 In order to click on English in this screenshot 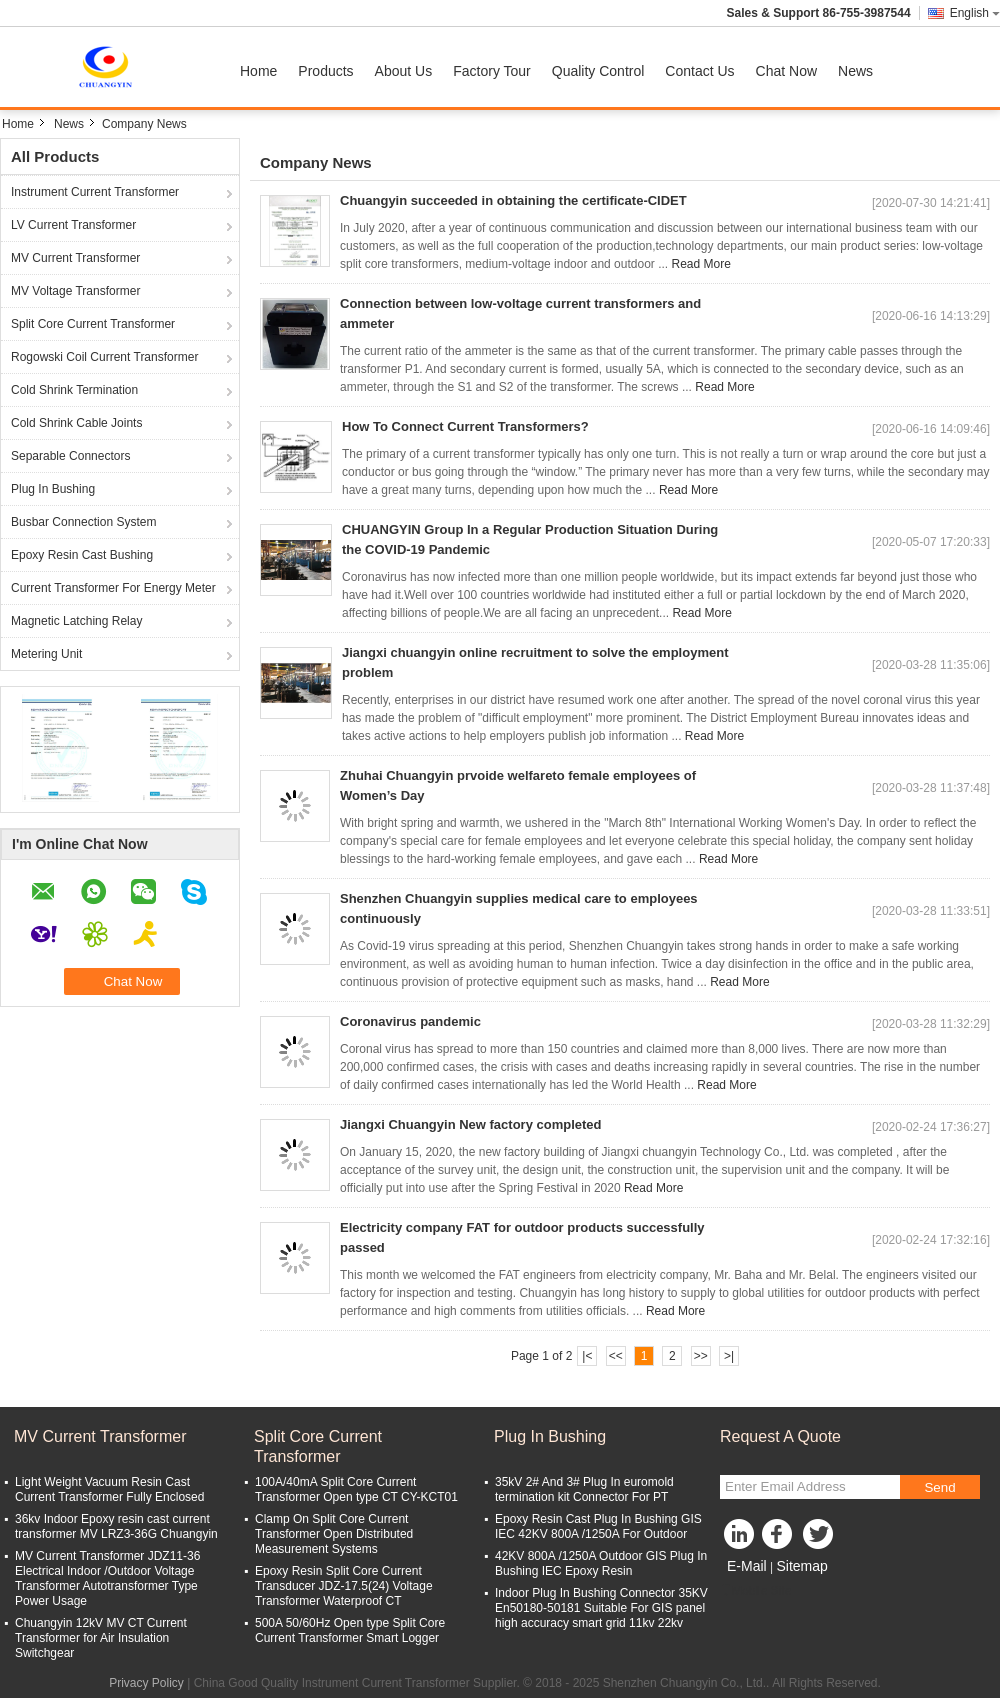, I will do `click(975, 13)`.